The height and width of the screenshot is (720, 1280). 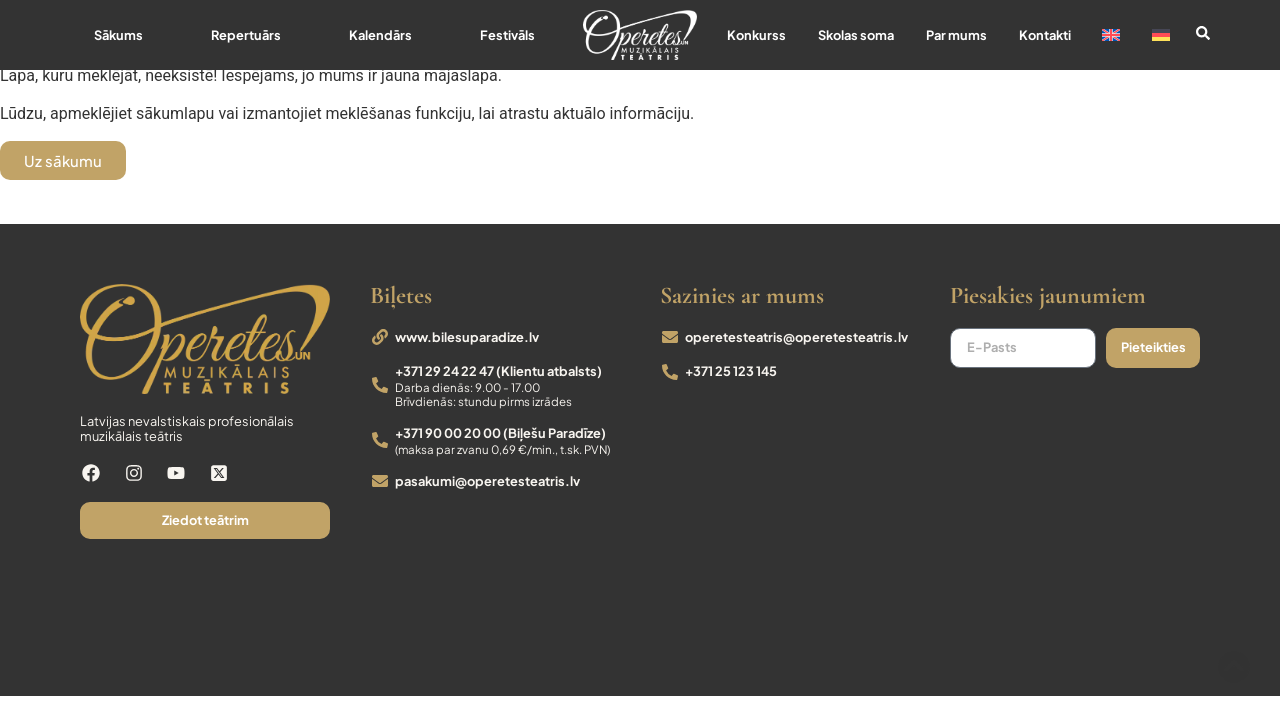 I want to click on Skolas soma, so click(x=856, y=35).